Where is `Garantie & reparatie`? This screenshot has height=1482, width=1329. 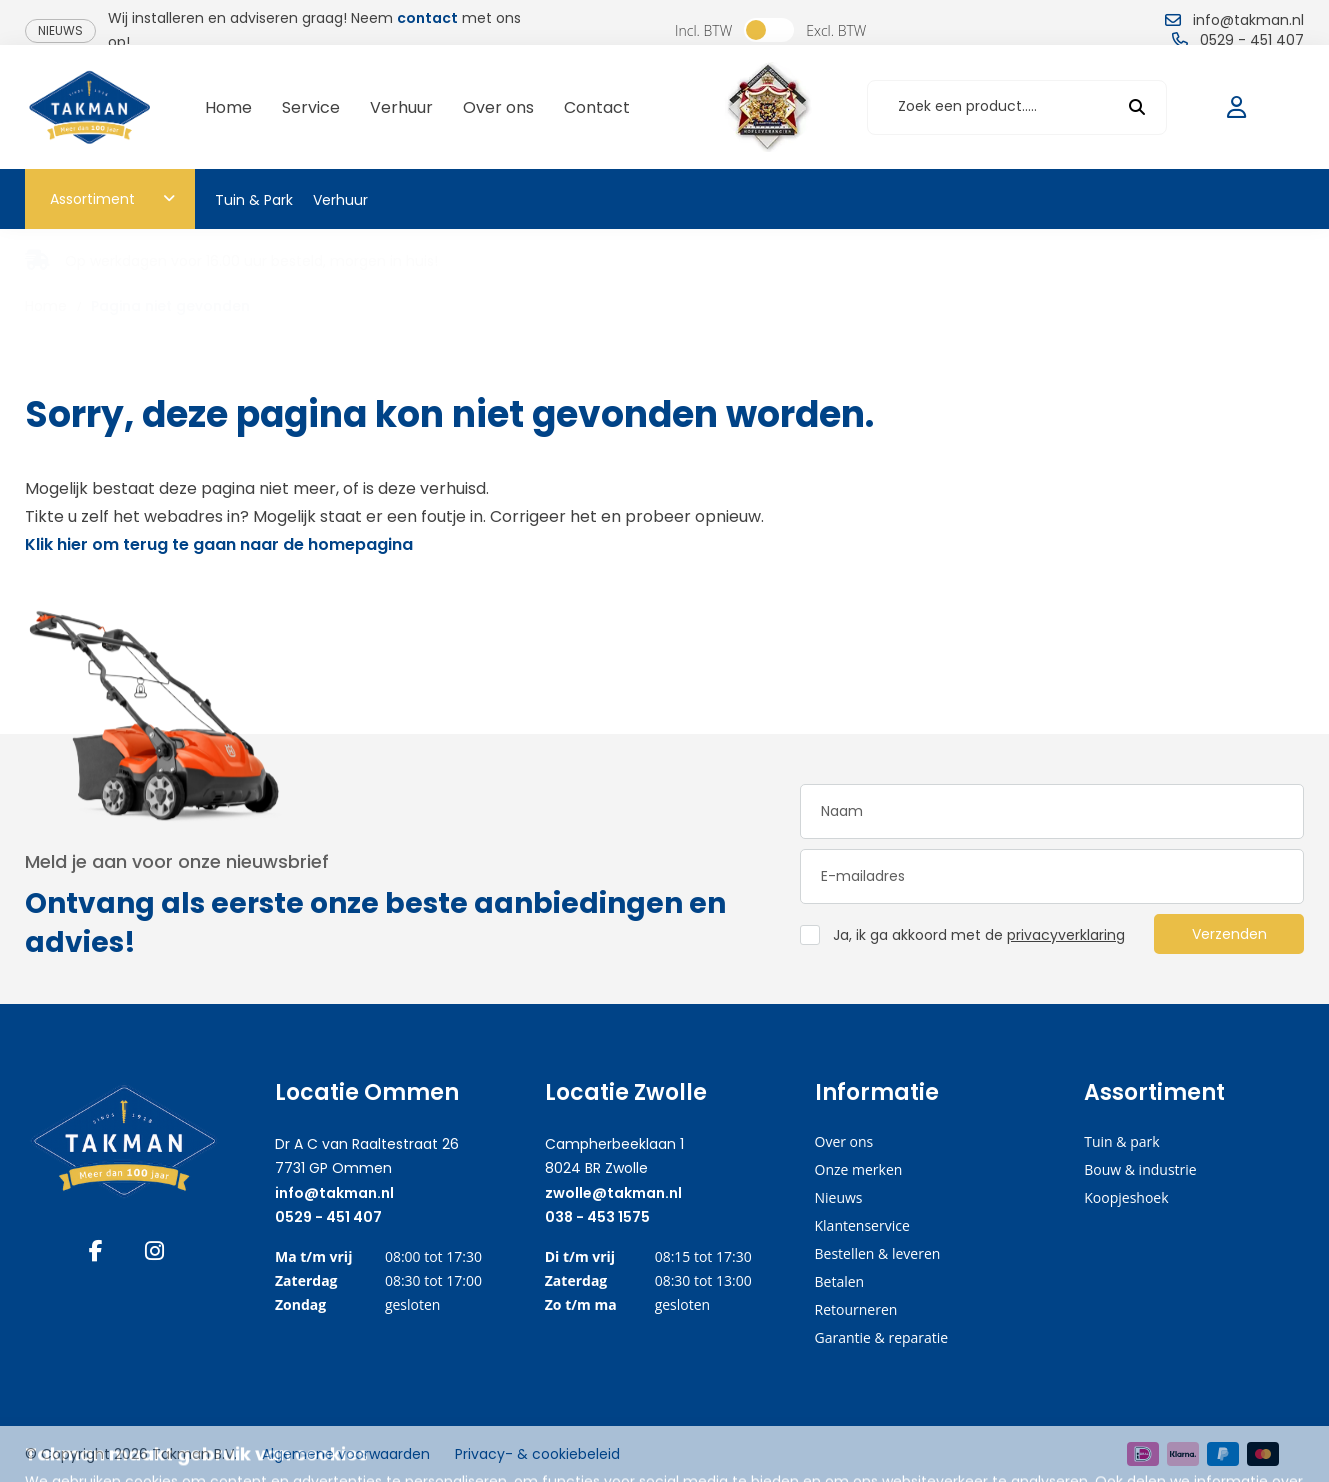
Garantie & reparatie is located at coordinates (882, 1337).